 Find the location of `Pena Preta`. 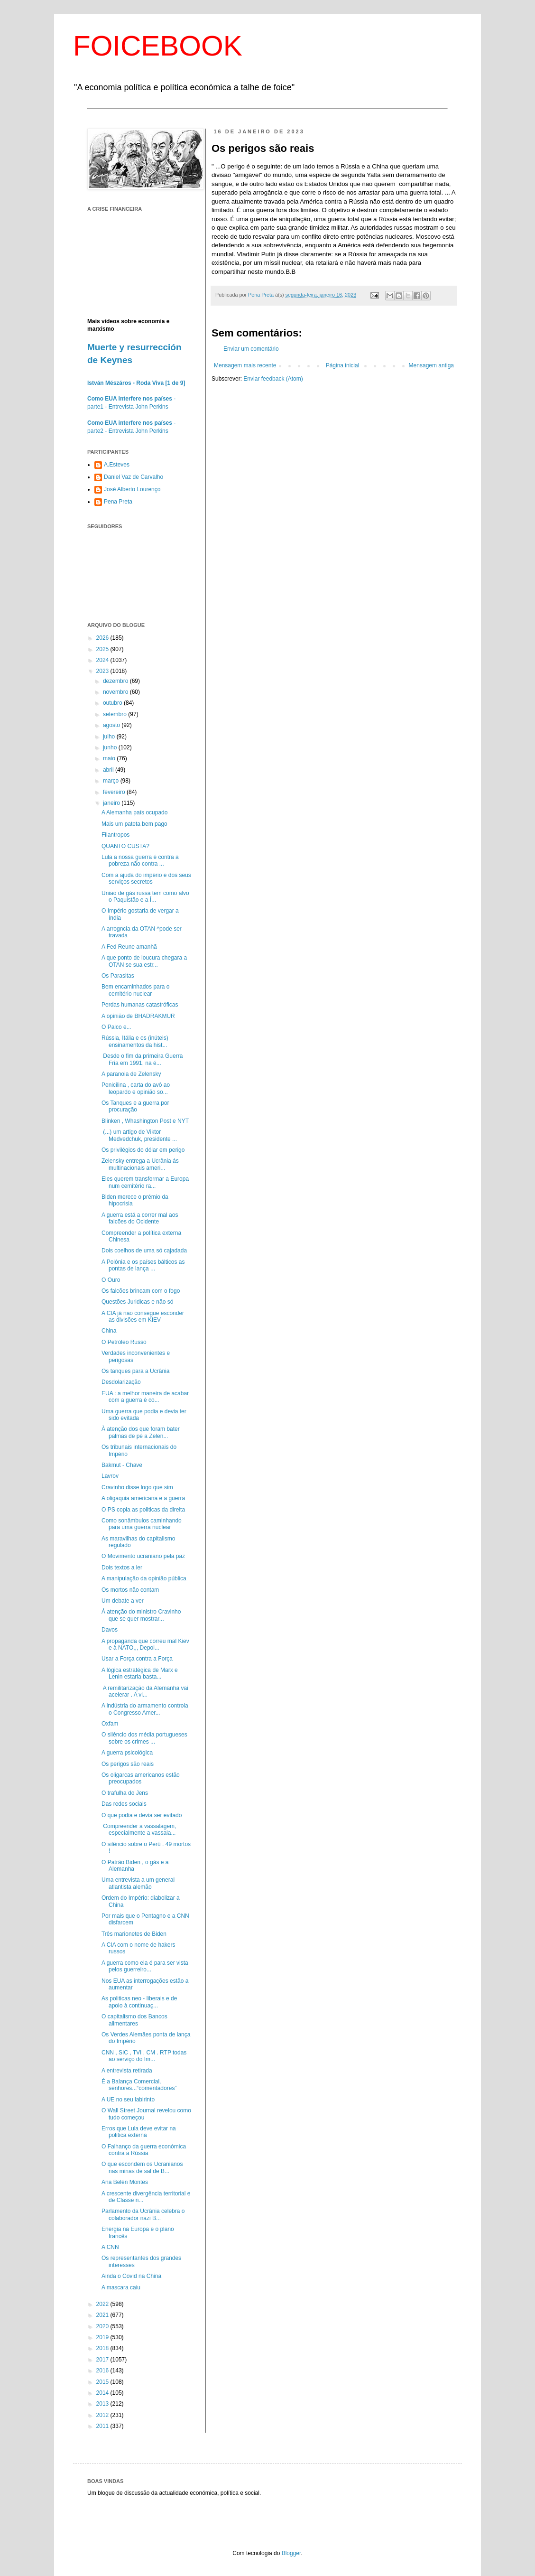

Pena Preta is located at coordinates (118, 501).